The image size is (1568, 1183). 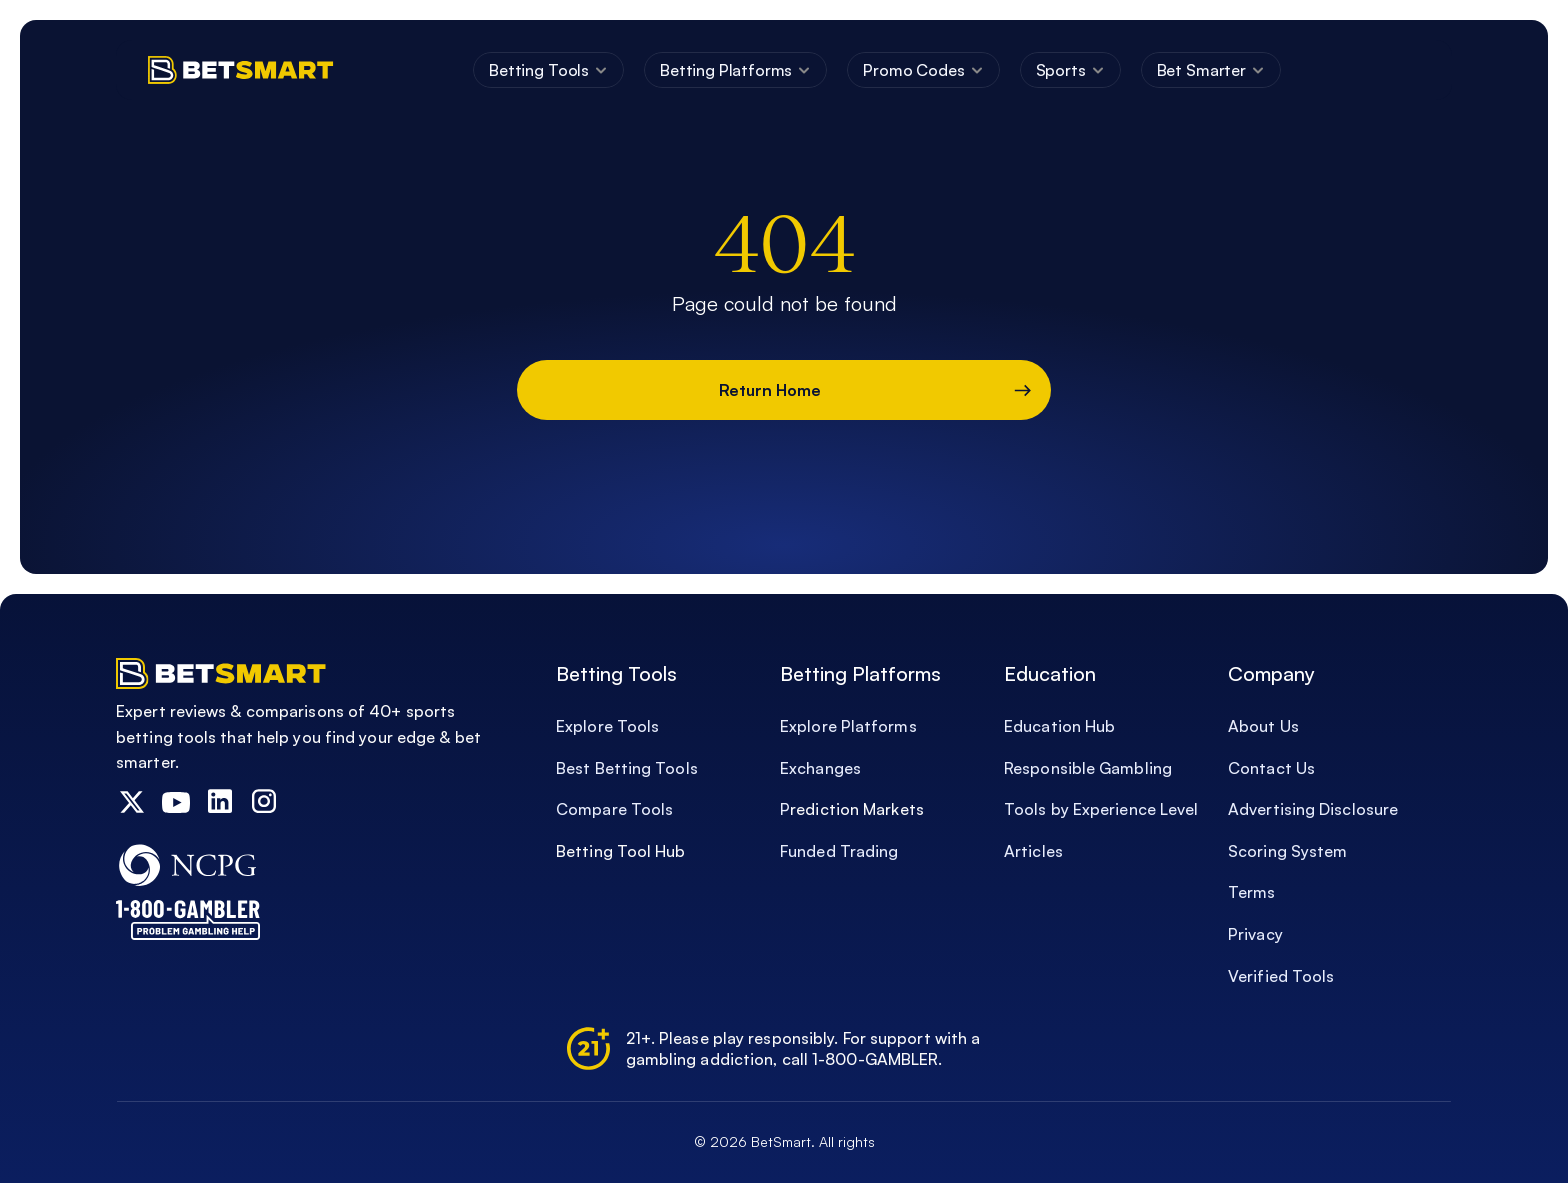 What do you see at coordinates (848, 726) in the screenshot?
I see `Explore Platforms` at bounding box center [848, 726].